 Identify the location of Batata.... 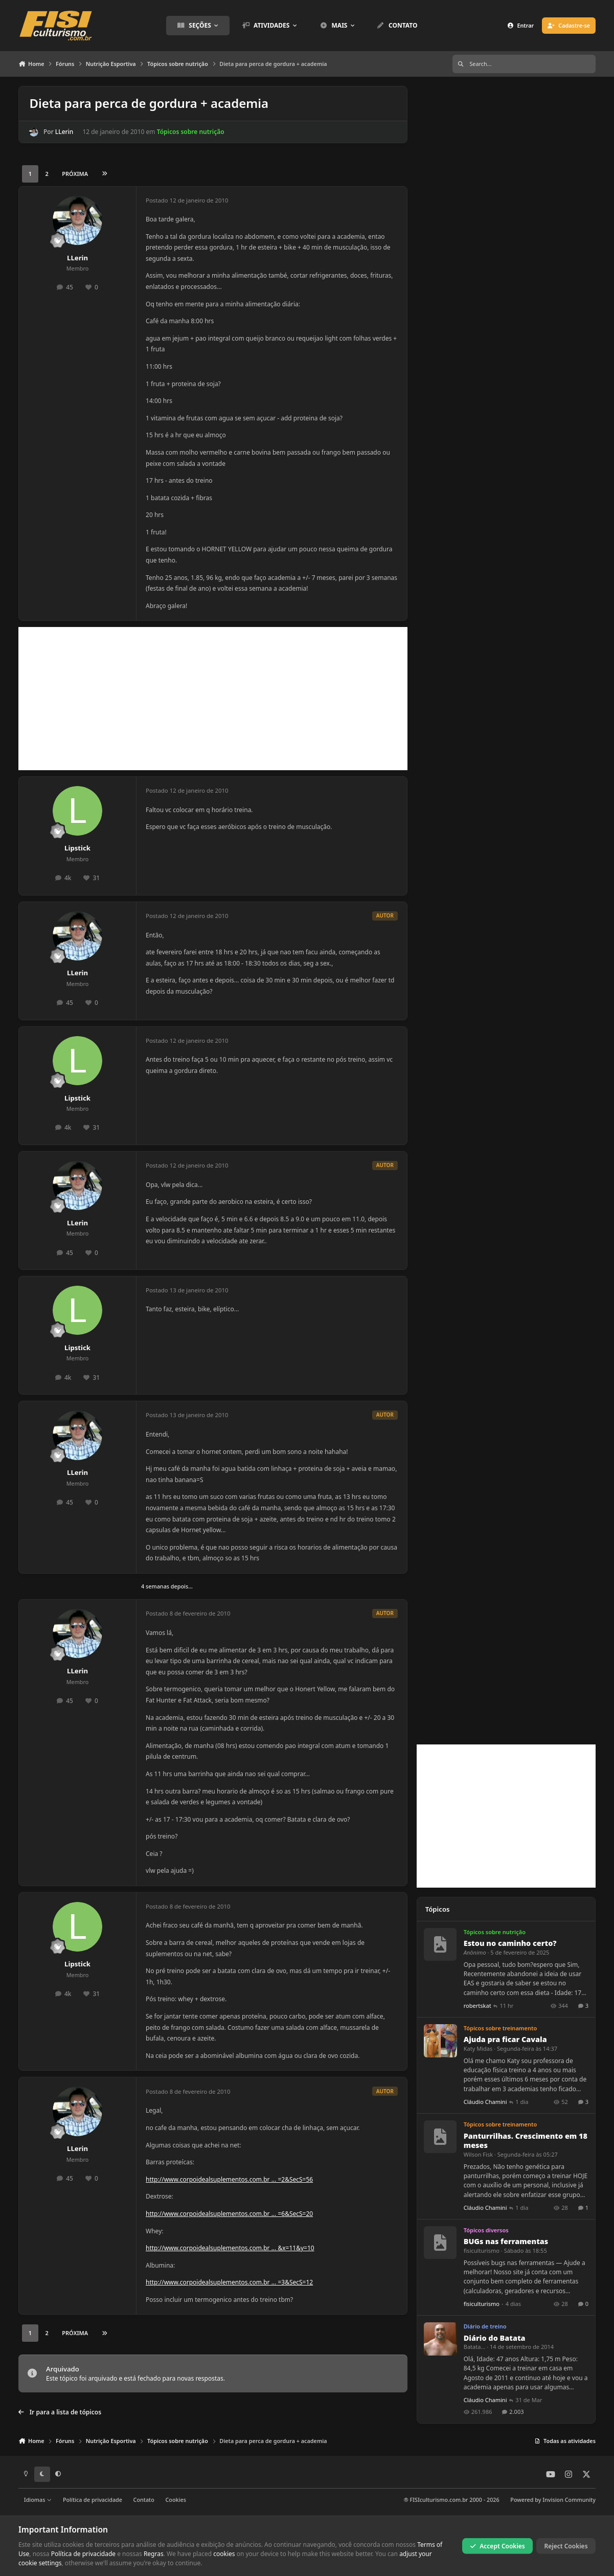
(475, 2346).